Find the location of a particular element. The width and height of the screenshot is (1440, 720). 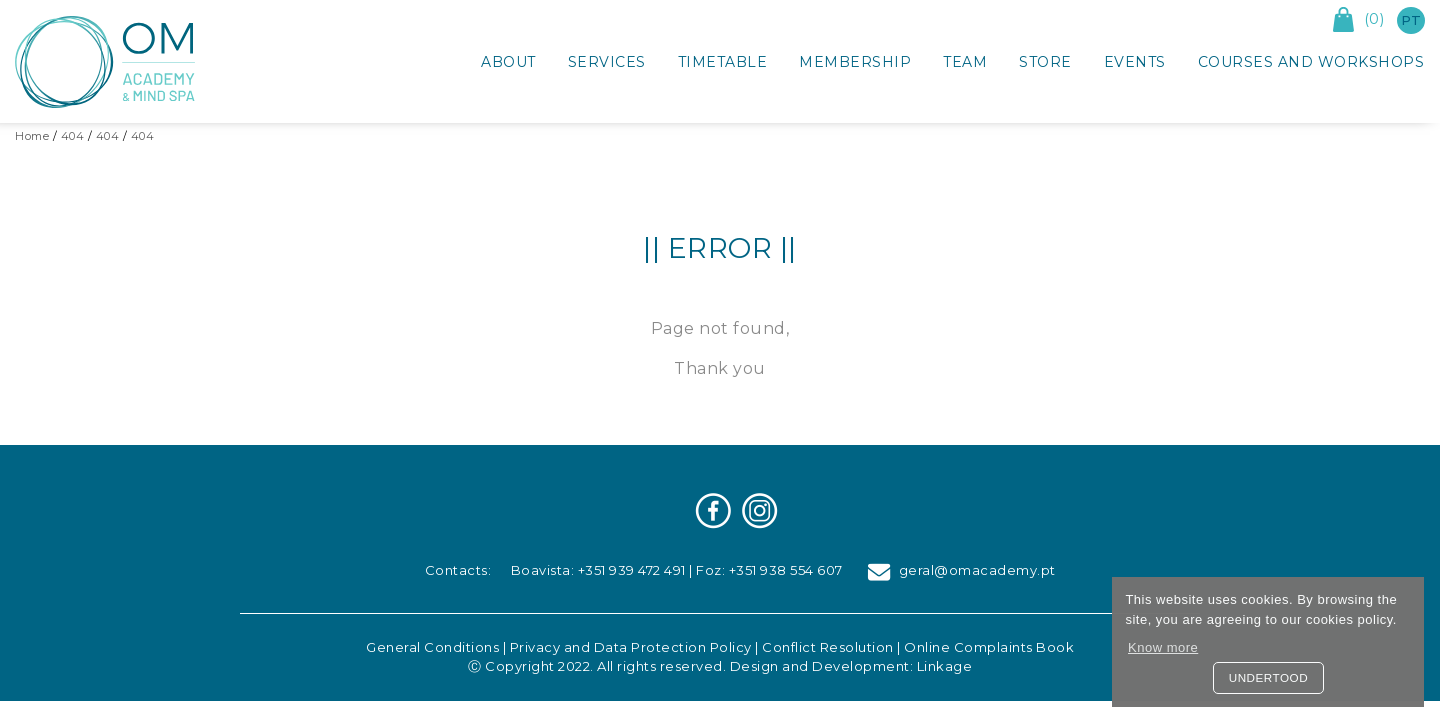

Know more [button] is located at coordinates (1163, 647).